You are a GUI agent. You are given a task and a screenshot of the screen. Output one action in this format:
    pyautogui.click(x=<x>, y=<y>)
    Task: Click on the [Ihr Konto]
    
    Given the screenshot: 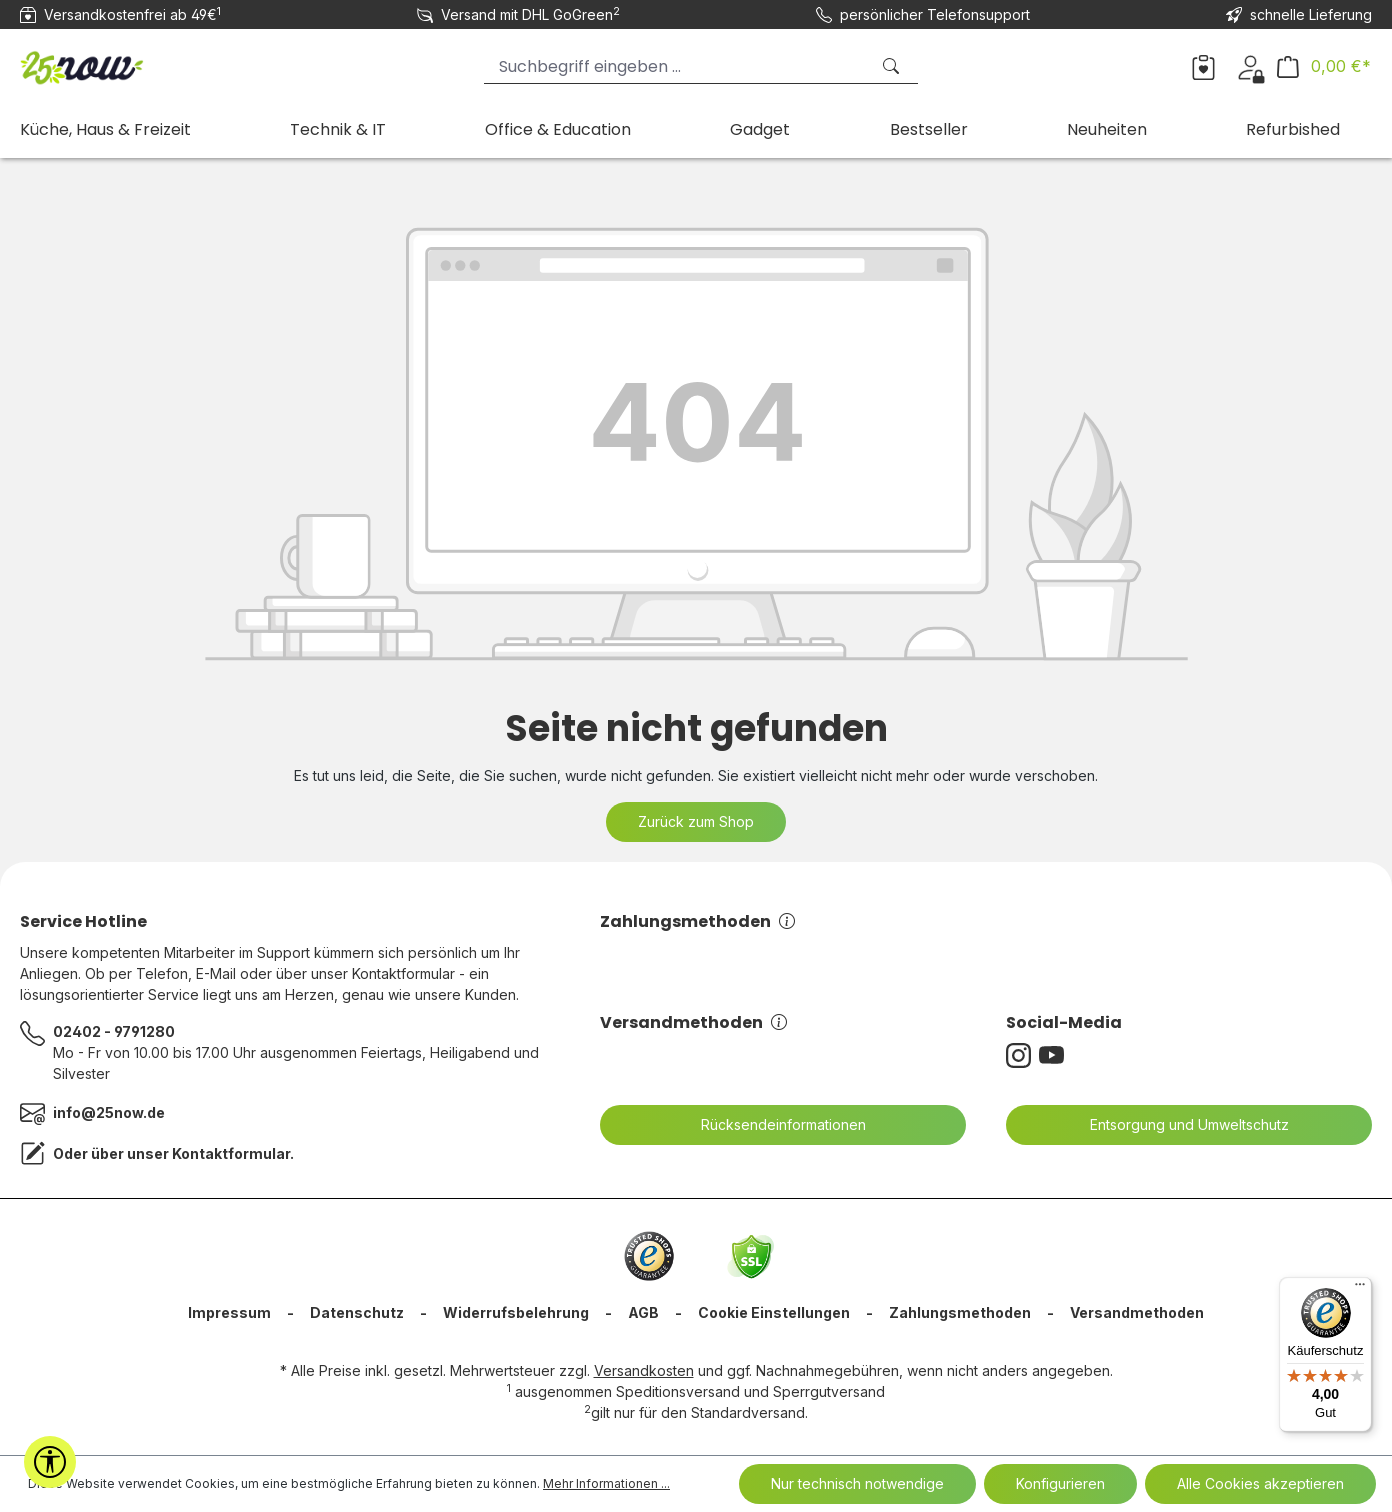 What is the action you would take?
    pyautogui.click(x=1250, y=66)
    